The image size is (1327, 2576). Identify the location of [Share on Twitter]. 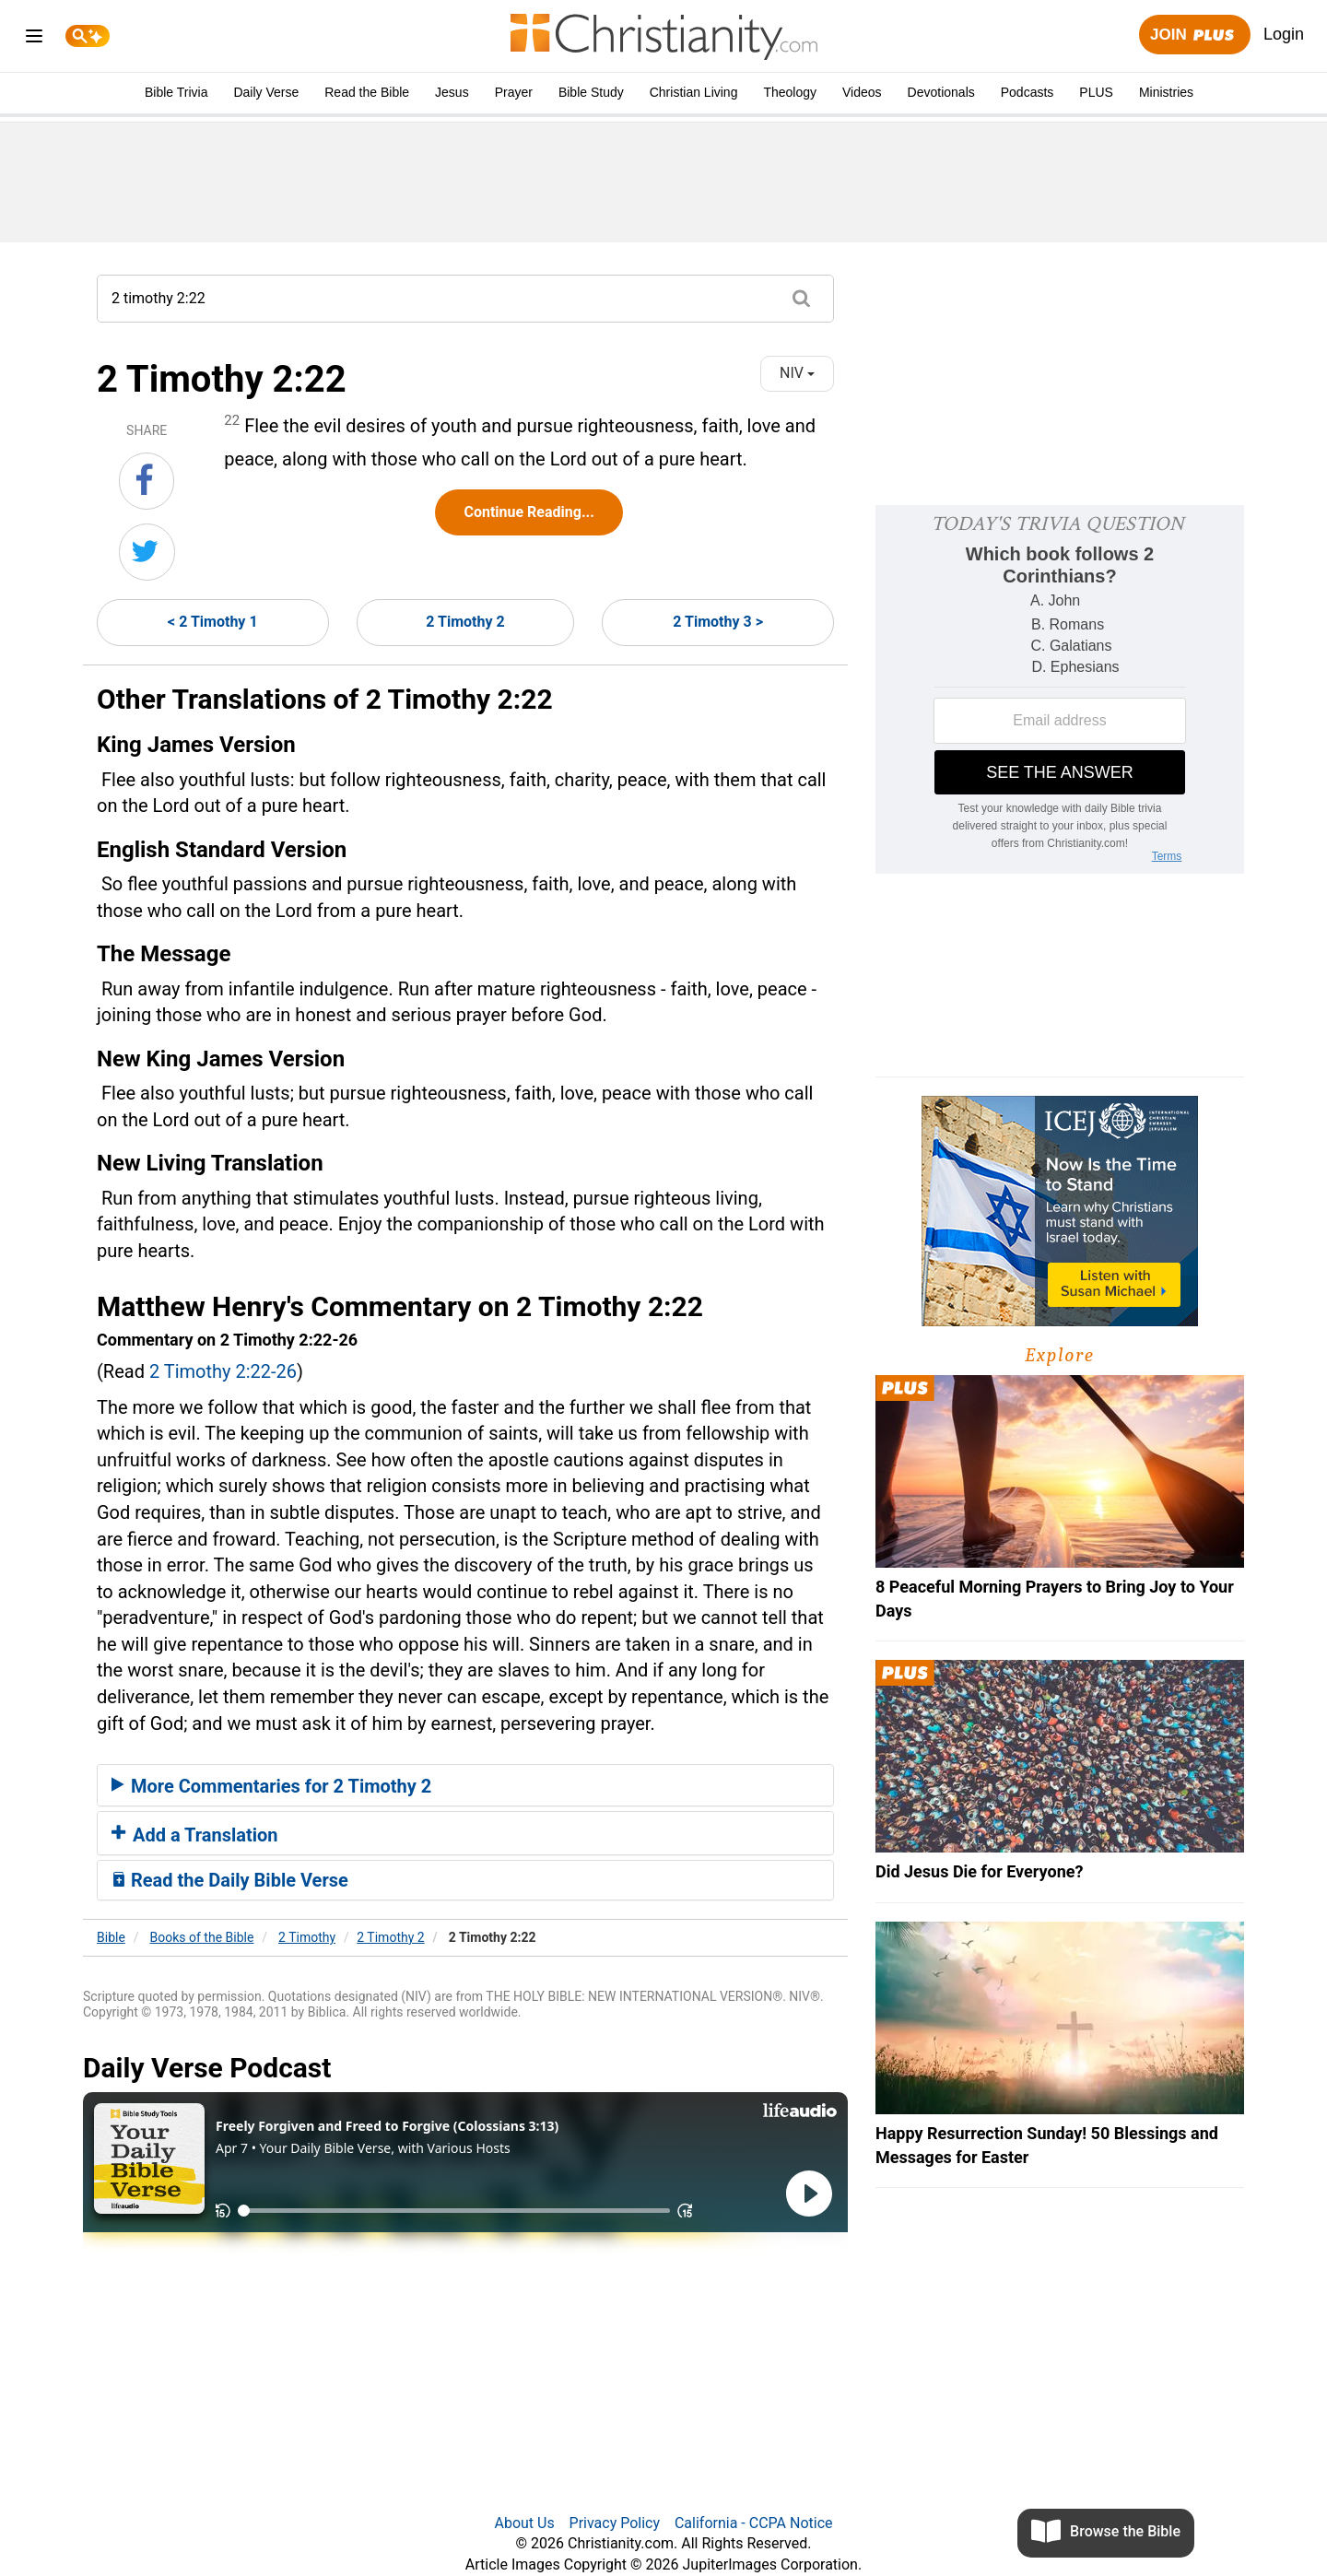
(147, 552).